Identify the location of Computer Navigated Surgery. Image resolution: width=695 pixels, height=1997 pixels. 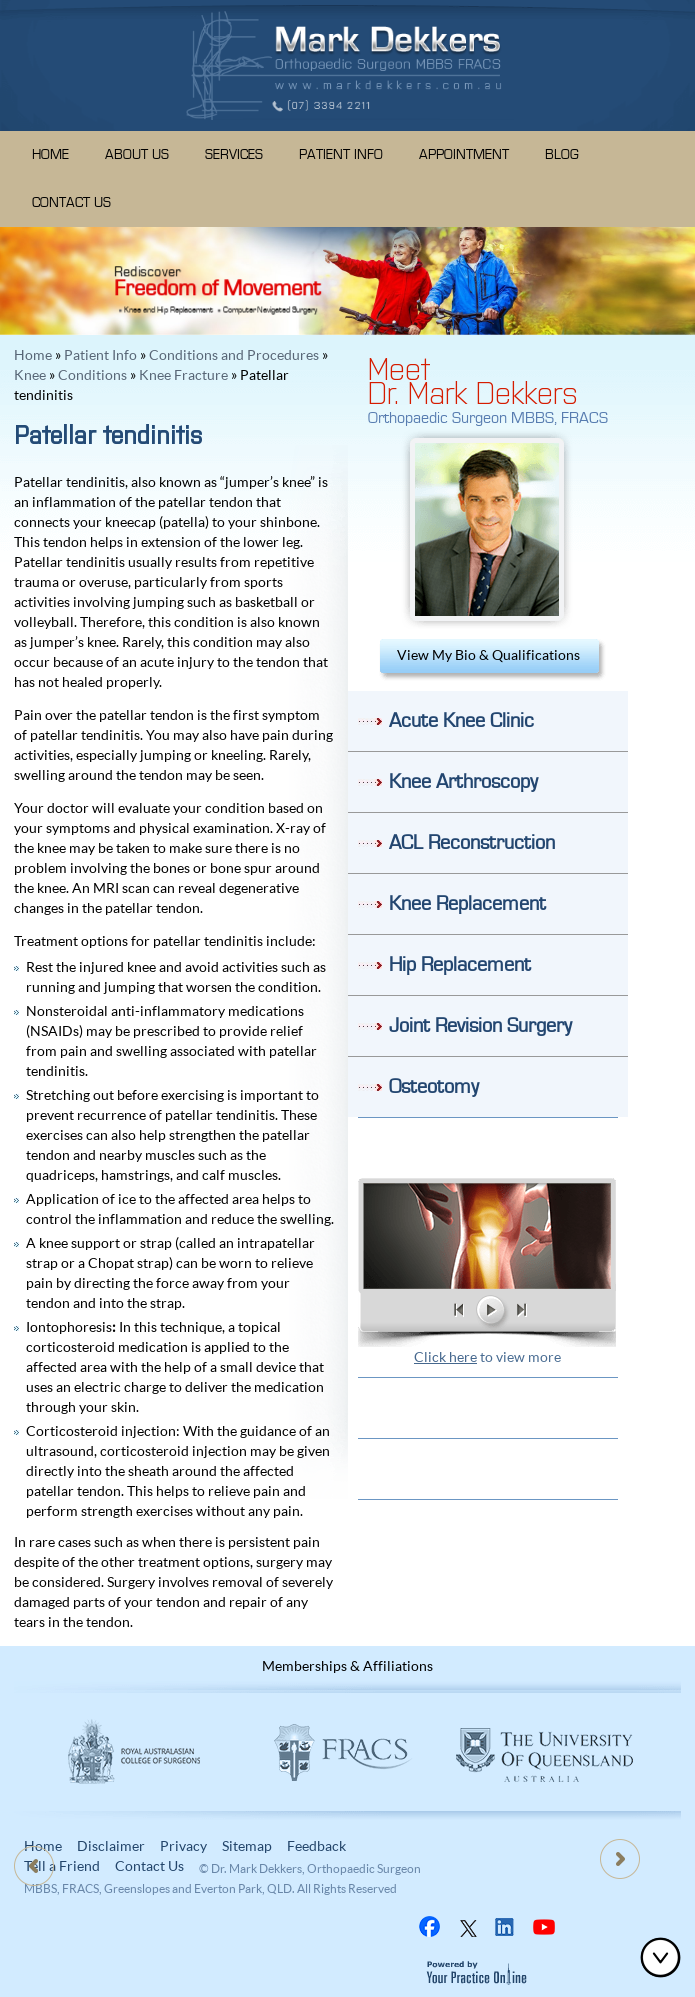
(270, 310).